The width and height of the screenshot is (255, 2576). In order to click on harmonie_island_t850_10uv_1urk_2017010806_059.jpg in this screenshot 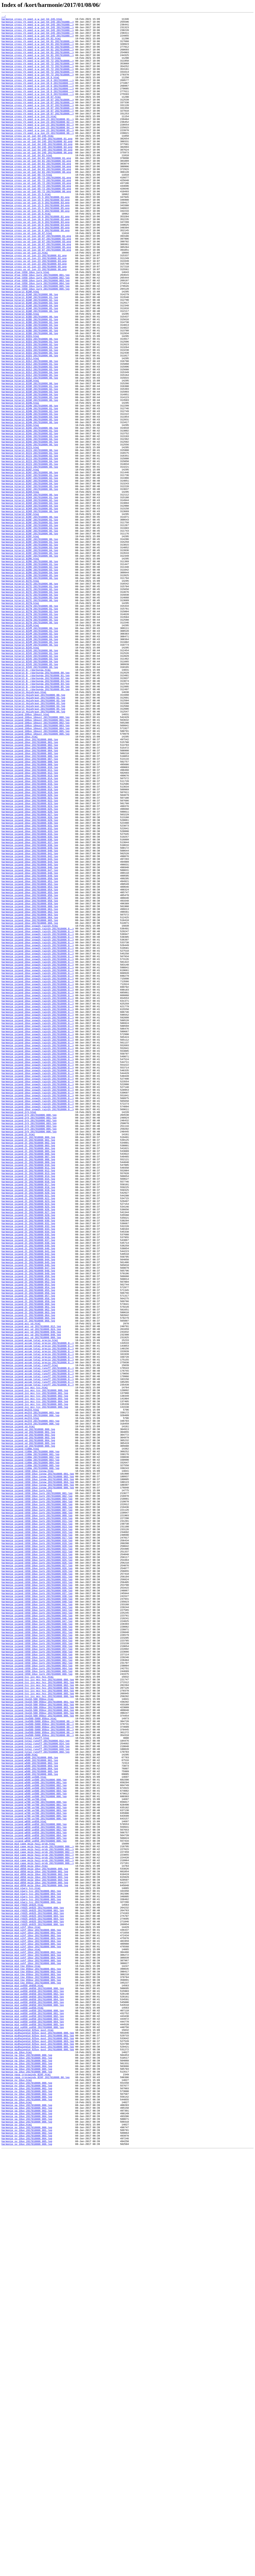, I will do `click(36, 1982)`.